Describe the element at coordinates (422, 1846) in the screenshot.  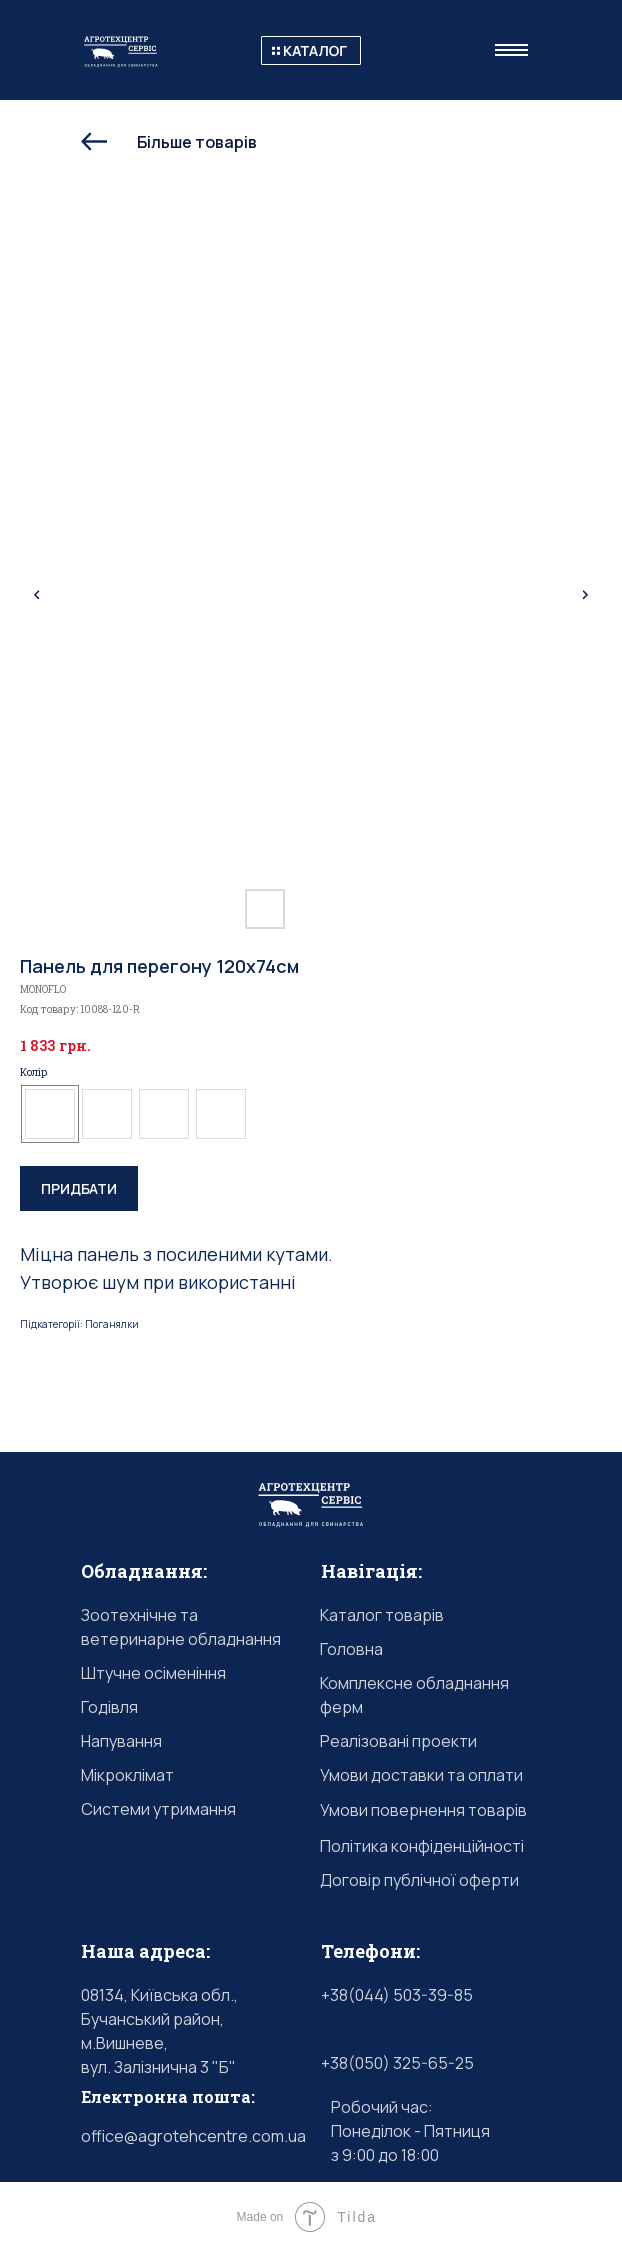
I see `Політика конфіденційності` at that location.